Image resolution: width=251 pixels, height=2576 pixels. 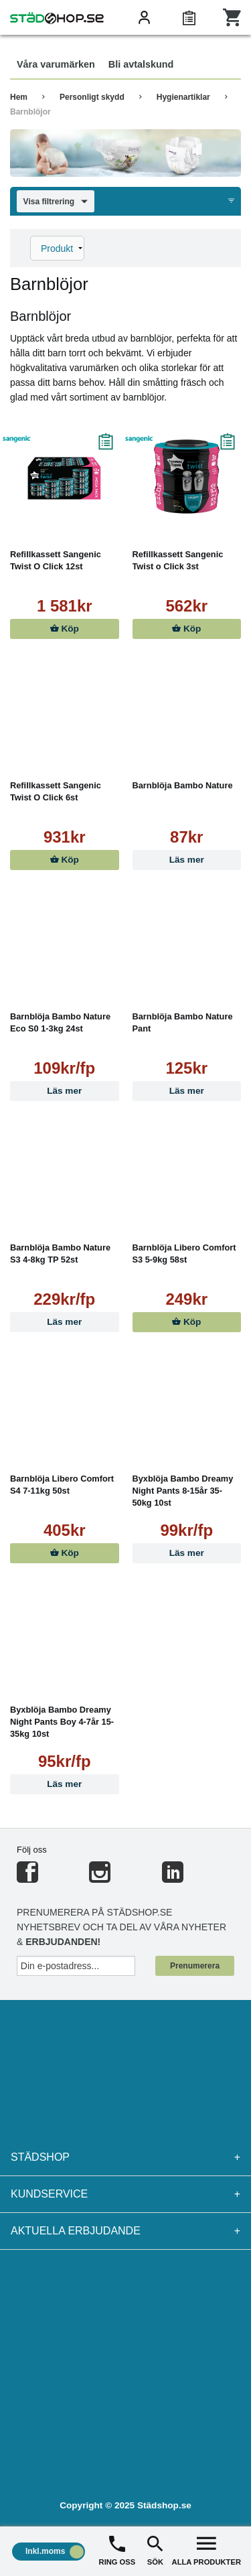 What do you see at coordinates (30, 112) in the screenshot?
I see `Barnblöjor` at bounding box center [30, 112].